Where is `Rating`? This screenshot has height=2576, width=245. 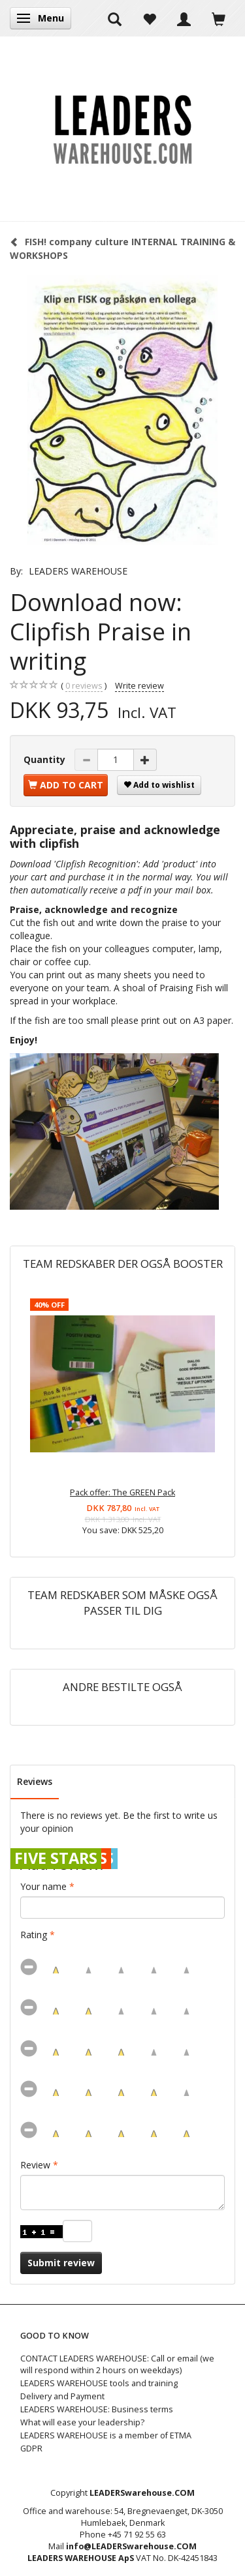 Rating is located at coordinates (33, 1934).